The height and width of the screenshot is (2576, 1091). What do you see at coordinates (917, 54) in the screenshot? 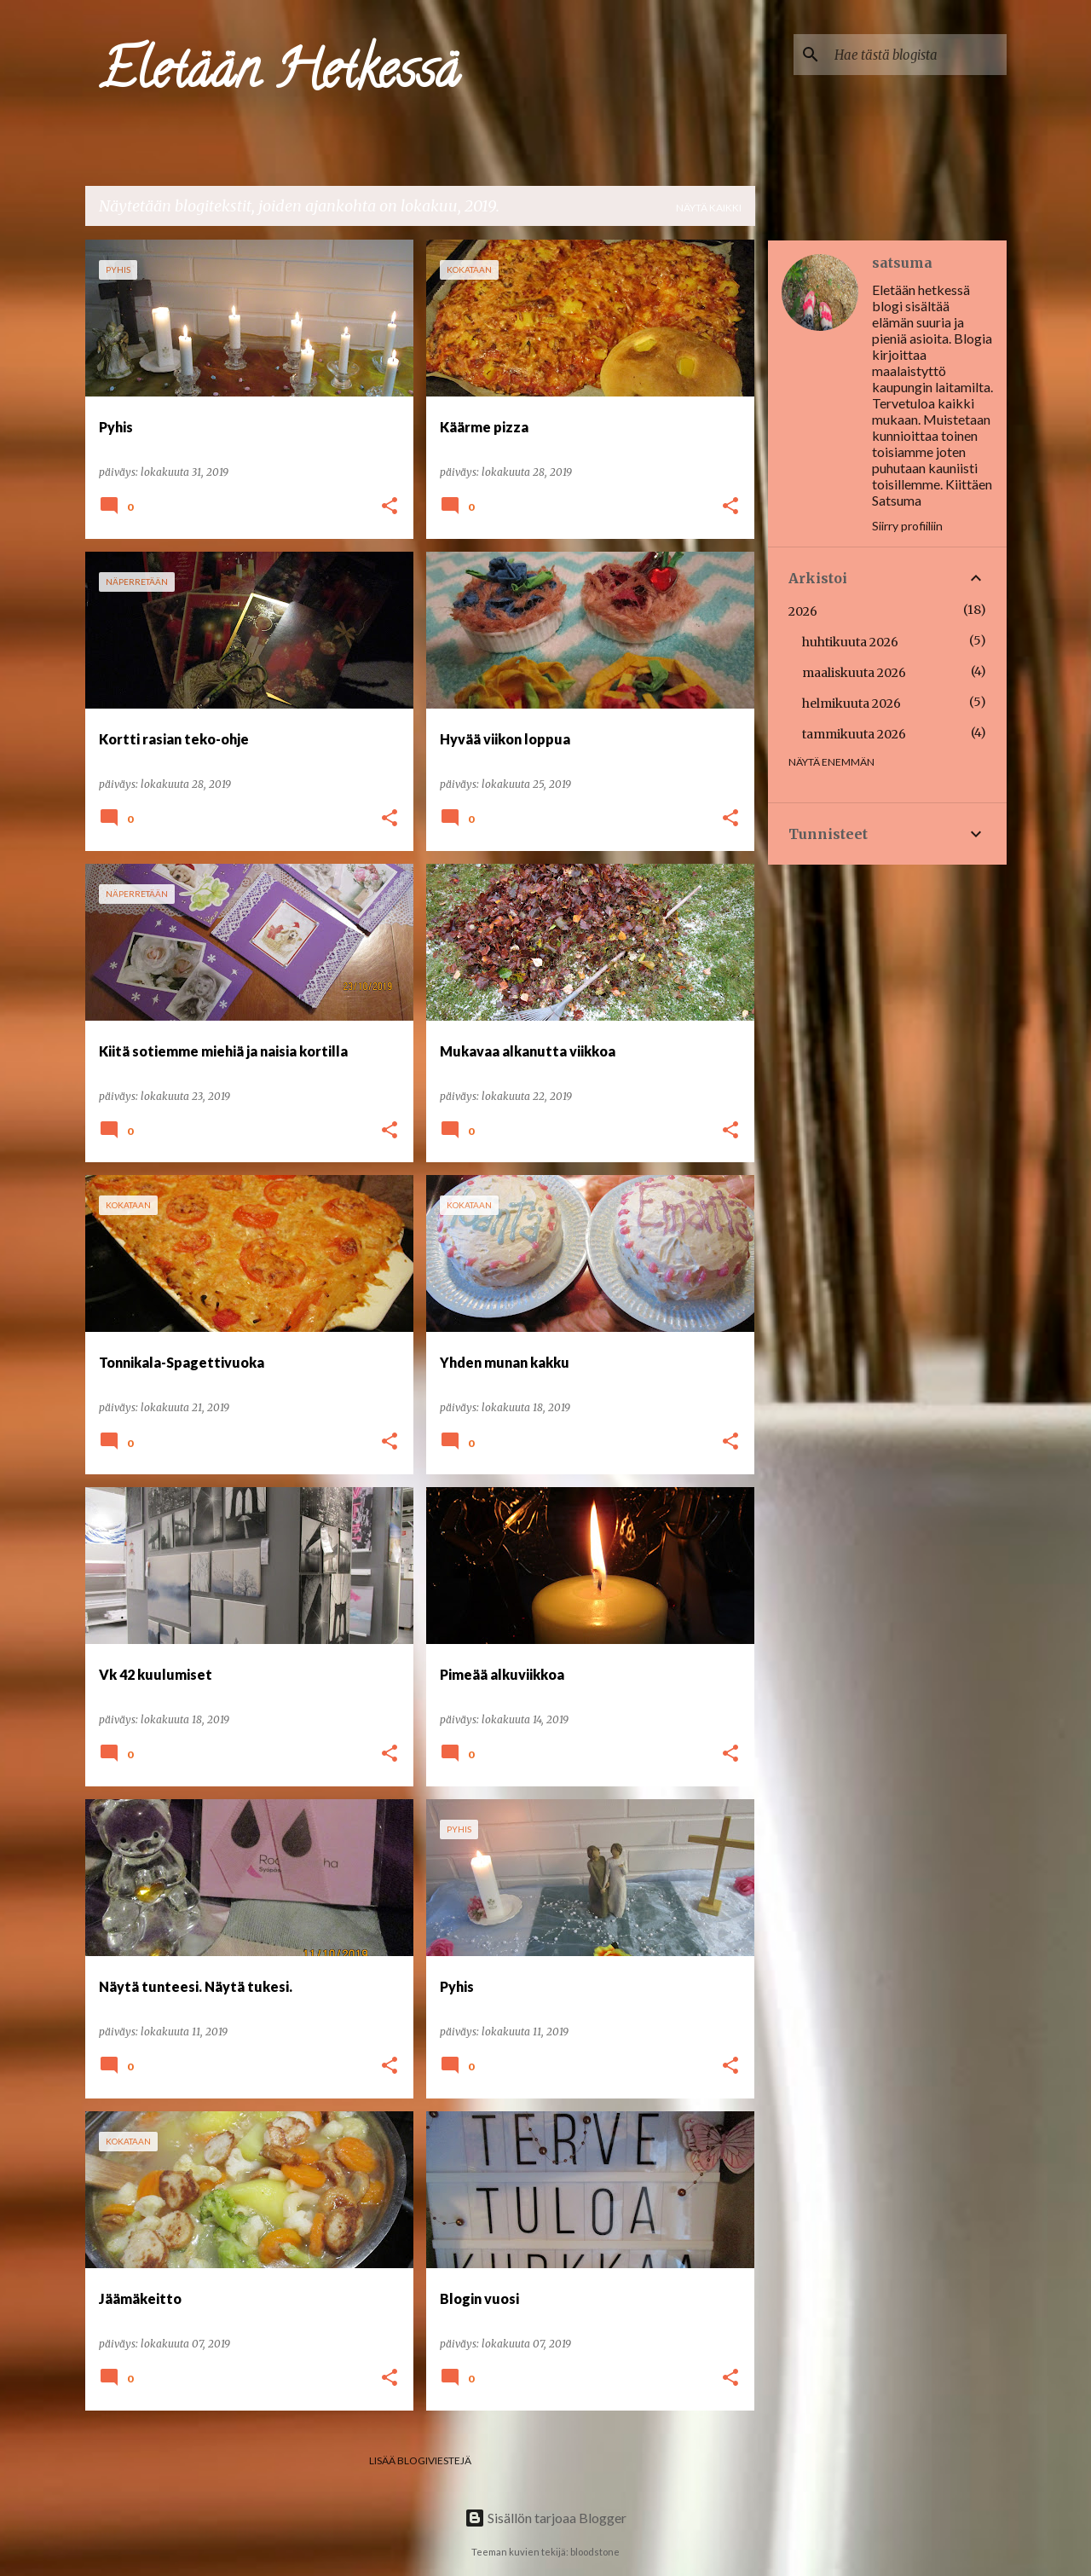
I see `[Hae tästä blogista]` at bounding box center [917, 54].